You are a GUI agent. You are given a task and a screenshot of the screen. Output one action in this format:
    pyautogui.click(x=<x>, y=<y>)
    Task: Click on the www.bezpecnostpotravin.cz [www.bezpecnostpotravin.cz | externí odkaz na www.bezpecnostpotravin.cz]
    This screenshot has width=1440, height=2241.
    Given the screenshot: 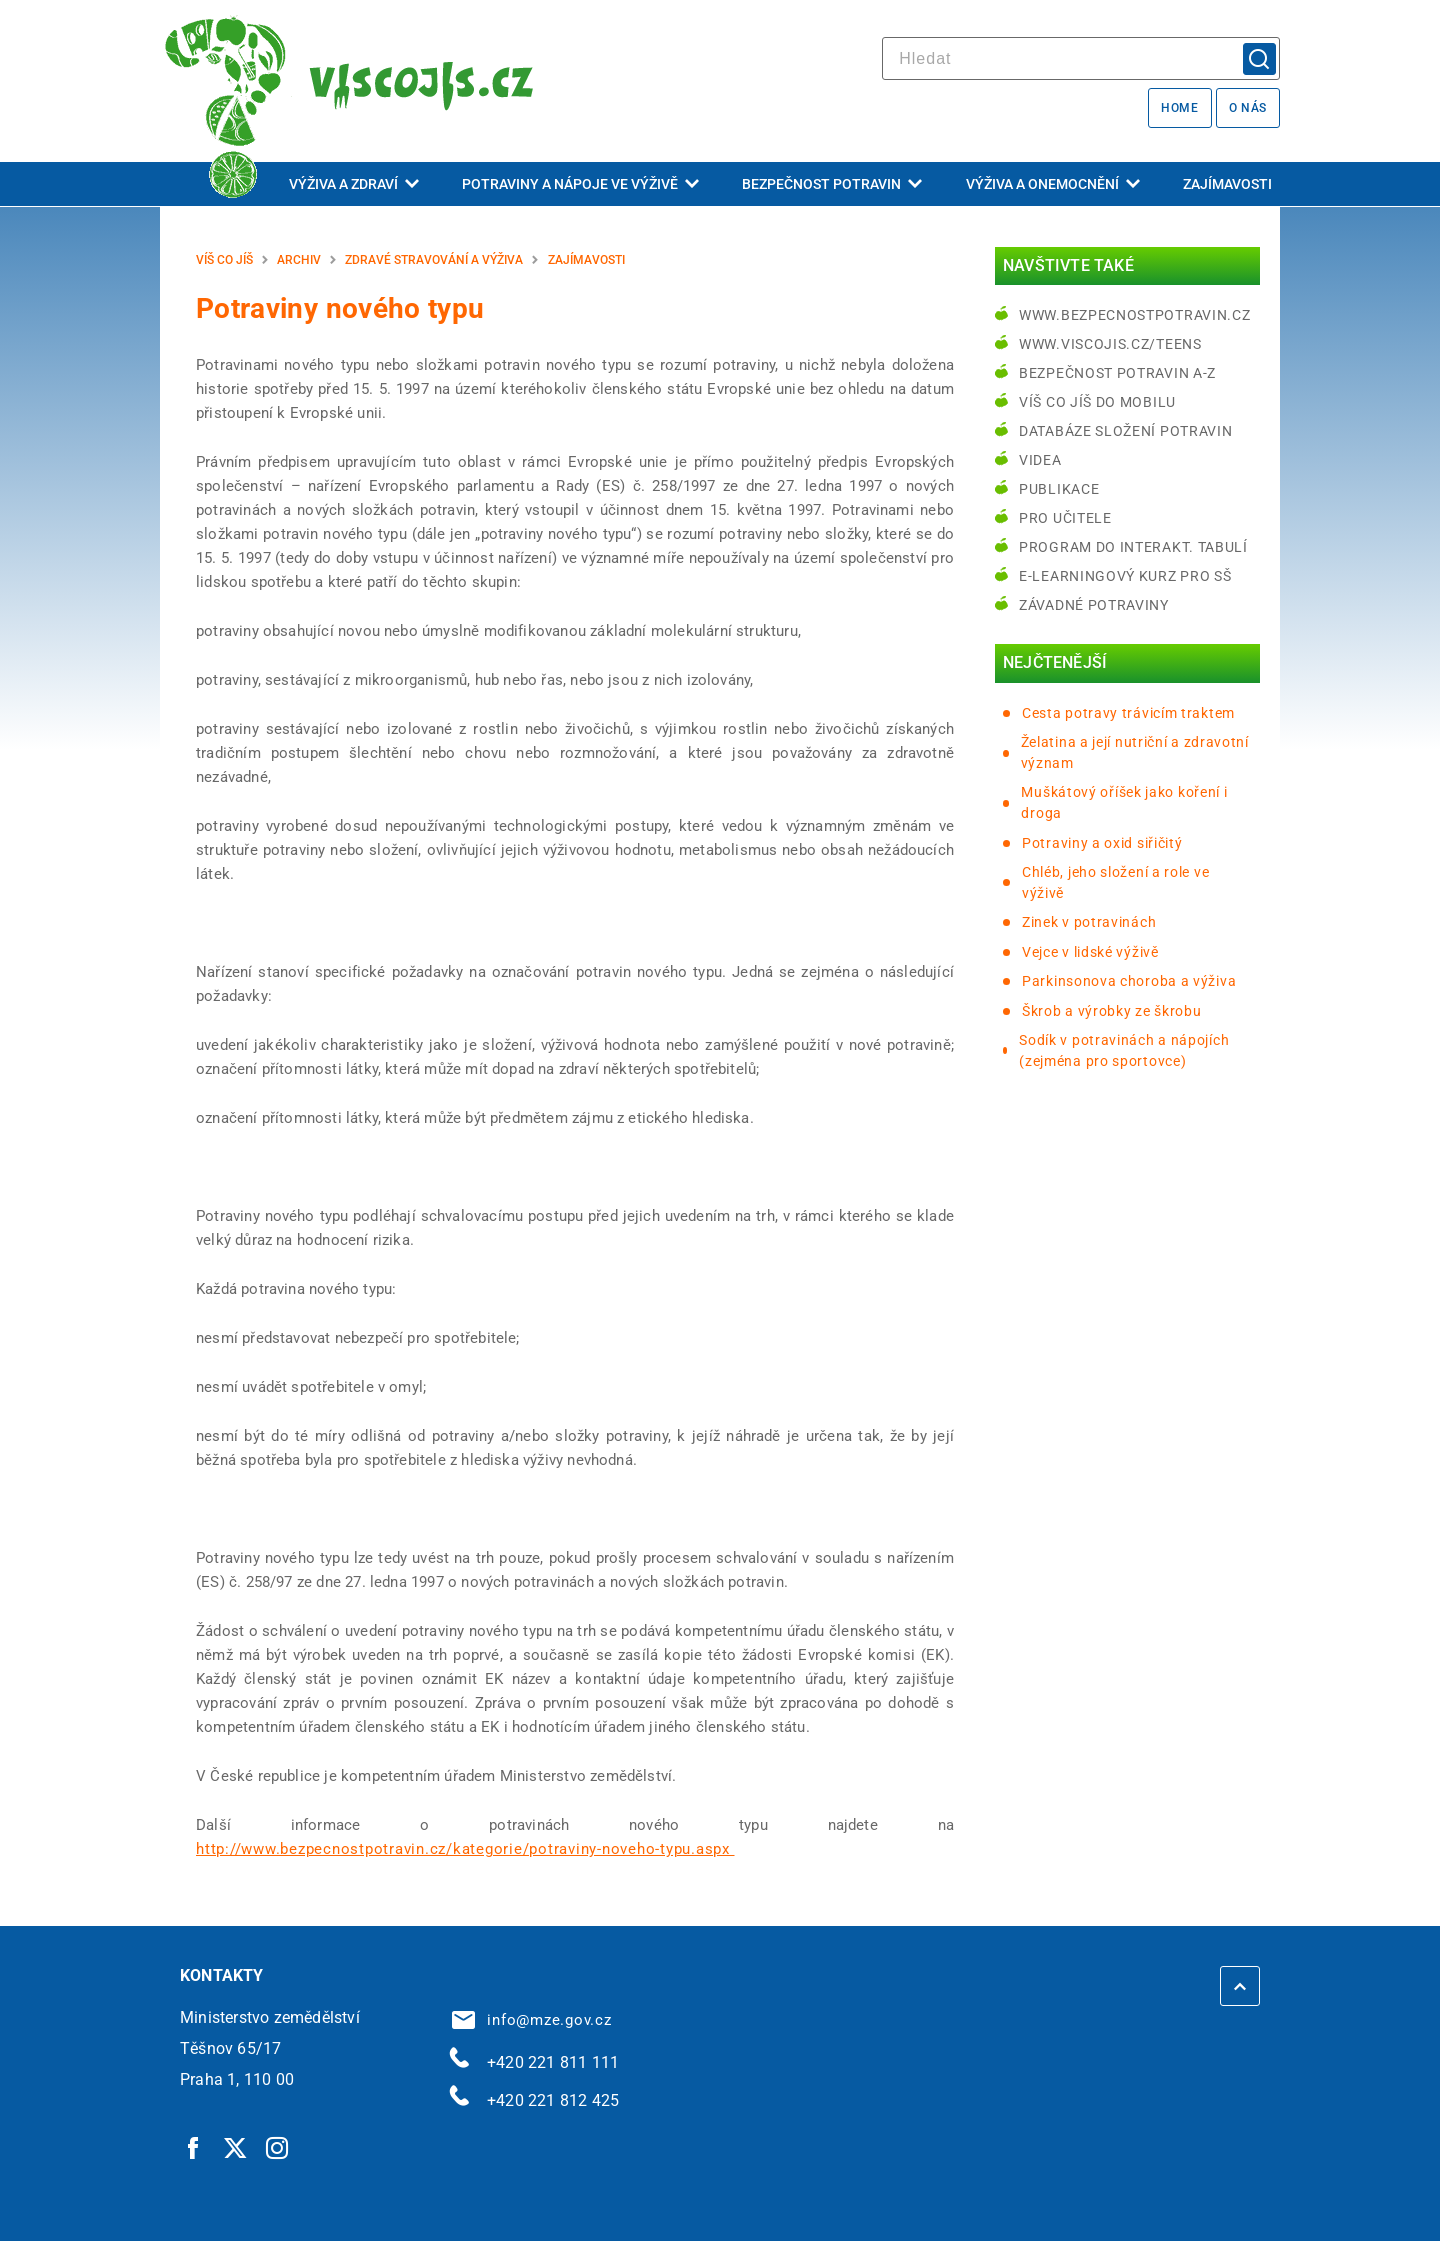 What is the action you would take?
    pyautogui.click(x=1135, y=315)
    